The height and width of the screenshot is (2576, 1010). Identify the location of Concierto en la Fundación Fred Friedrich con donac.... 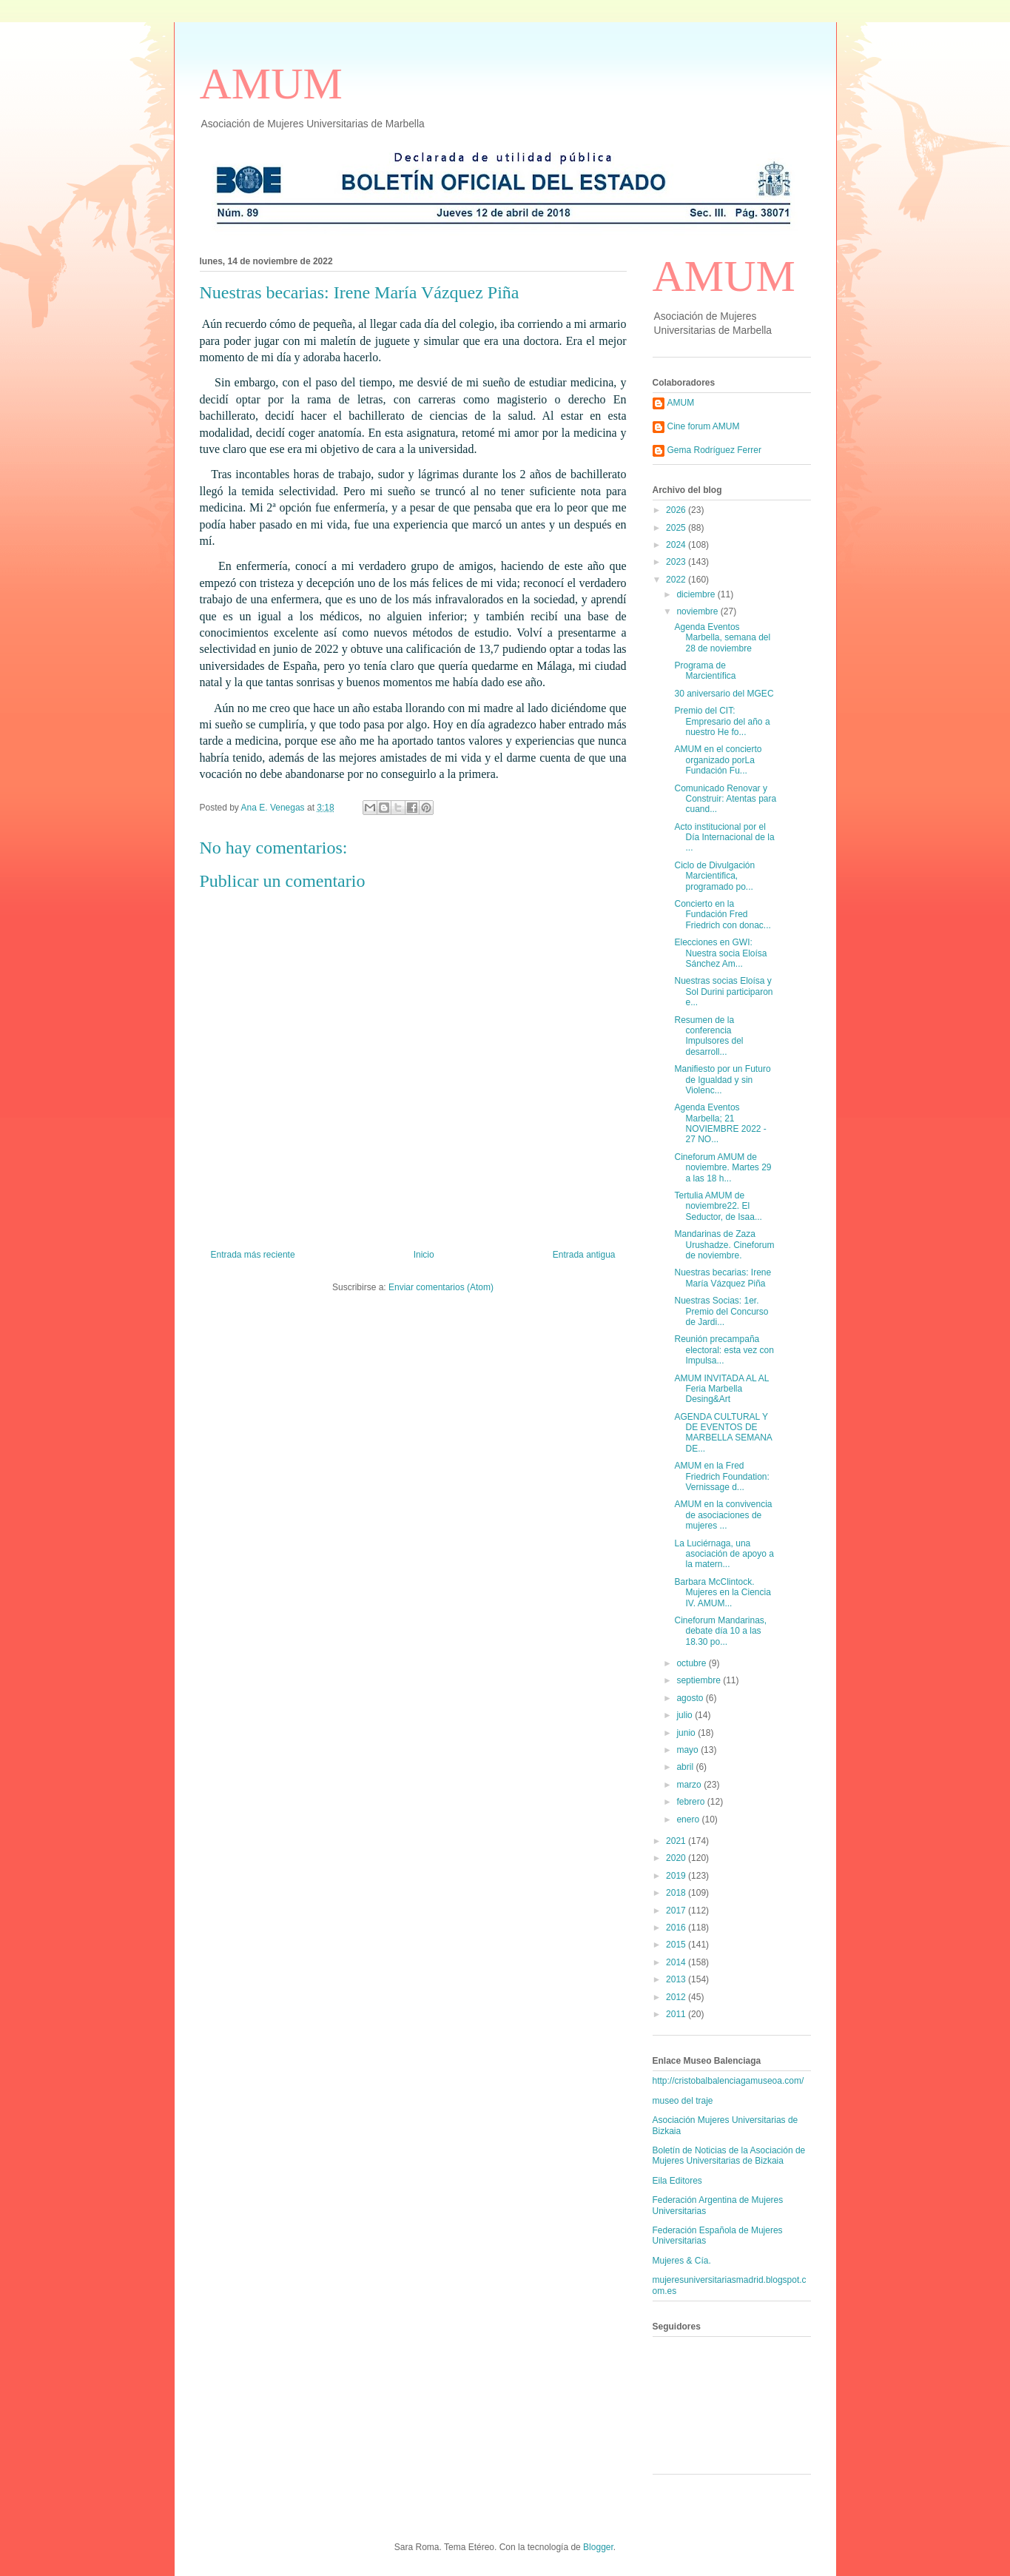
(722, 914).